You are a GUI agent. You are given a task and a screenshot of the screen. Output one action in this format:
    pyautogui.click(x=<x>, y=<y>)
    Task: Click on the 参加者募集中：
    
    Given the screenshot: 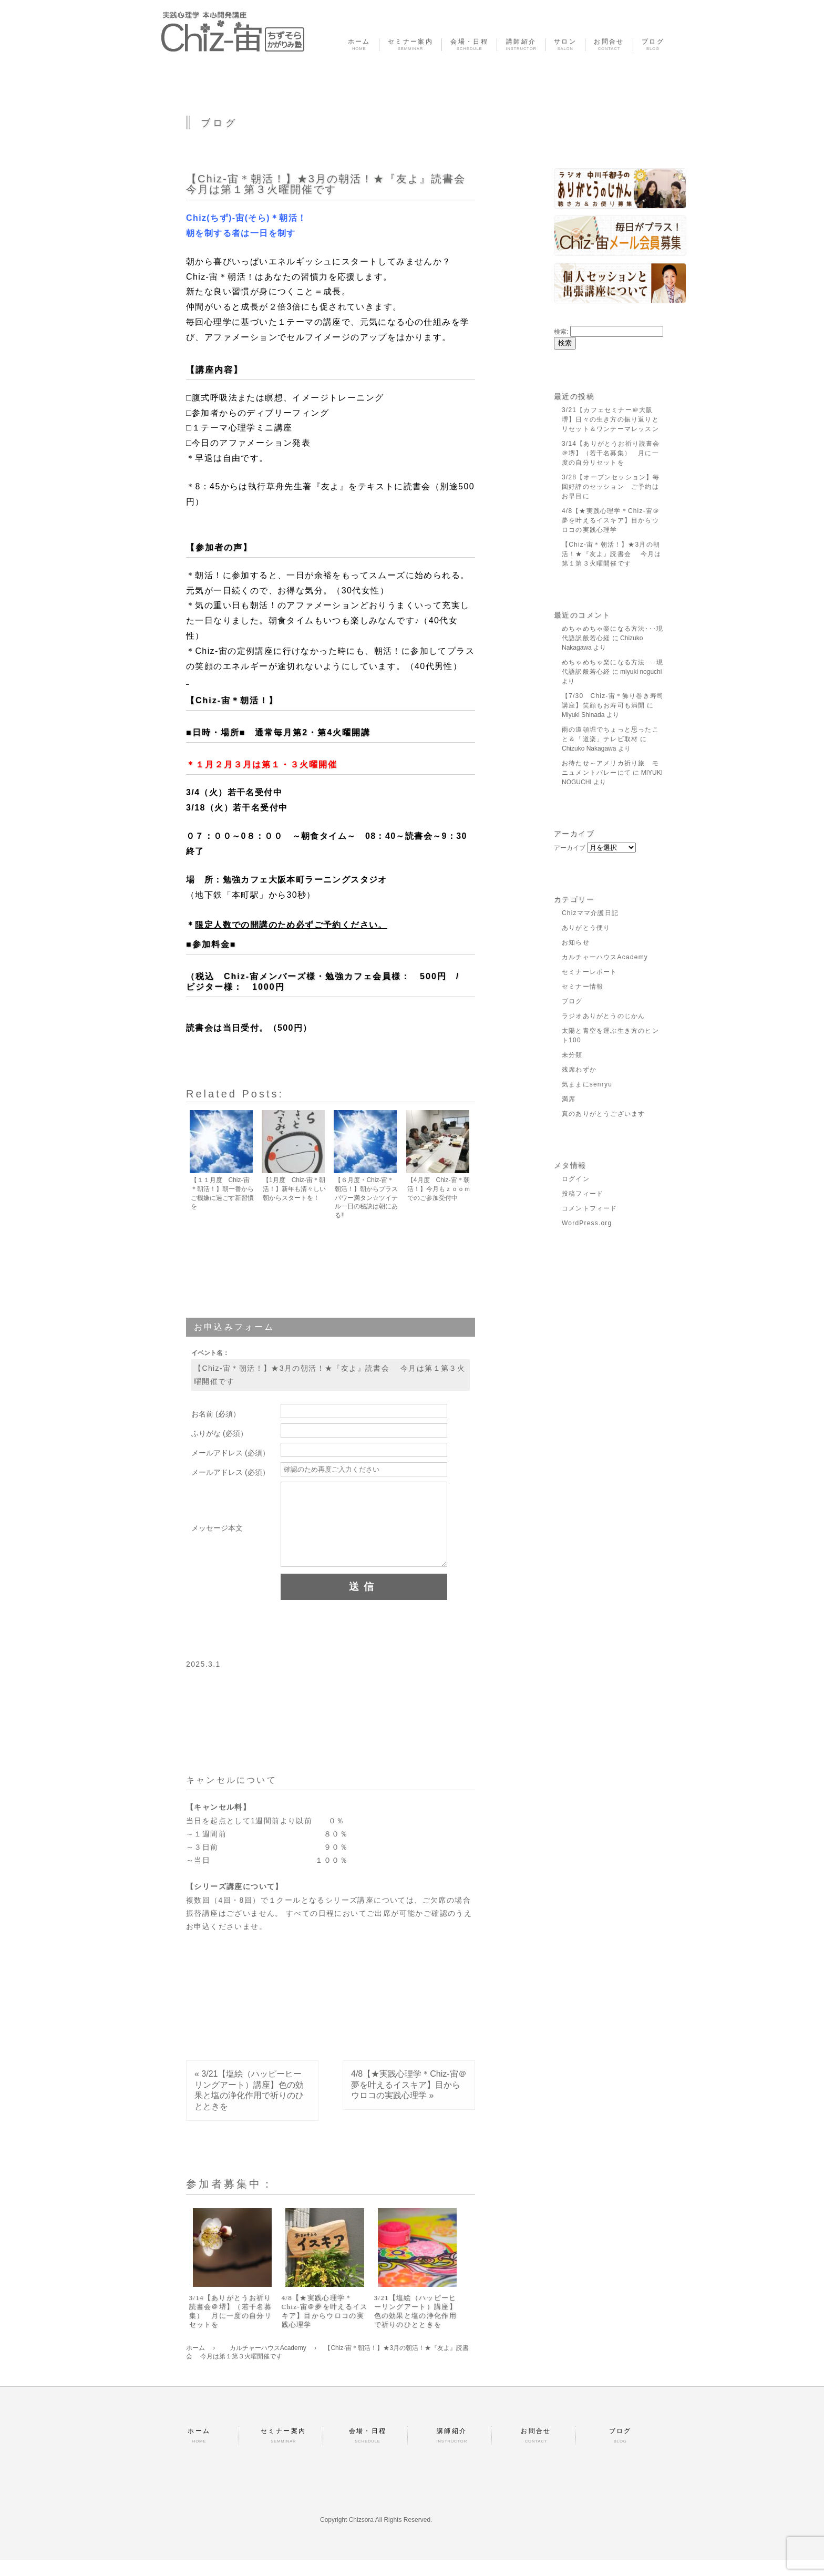 What is the action you would take?
    pyautogui.click(x=230, y=2199)
    